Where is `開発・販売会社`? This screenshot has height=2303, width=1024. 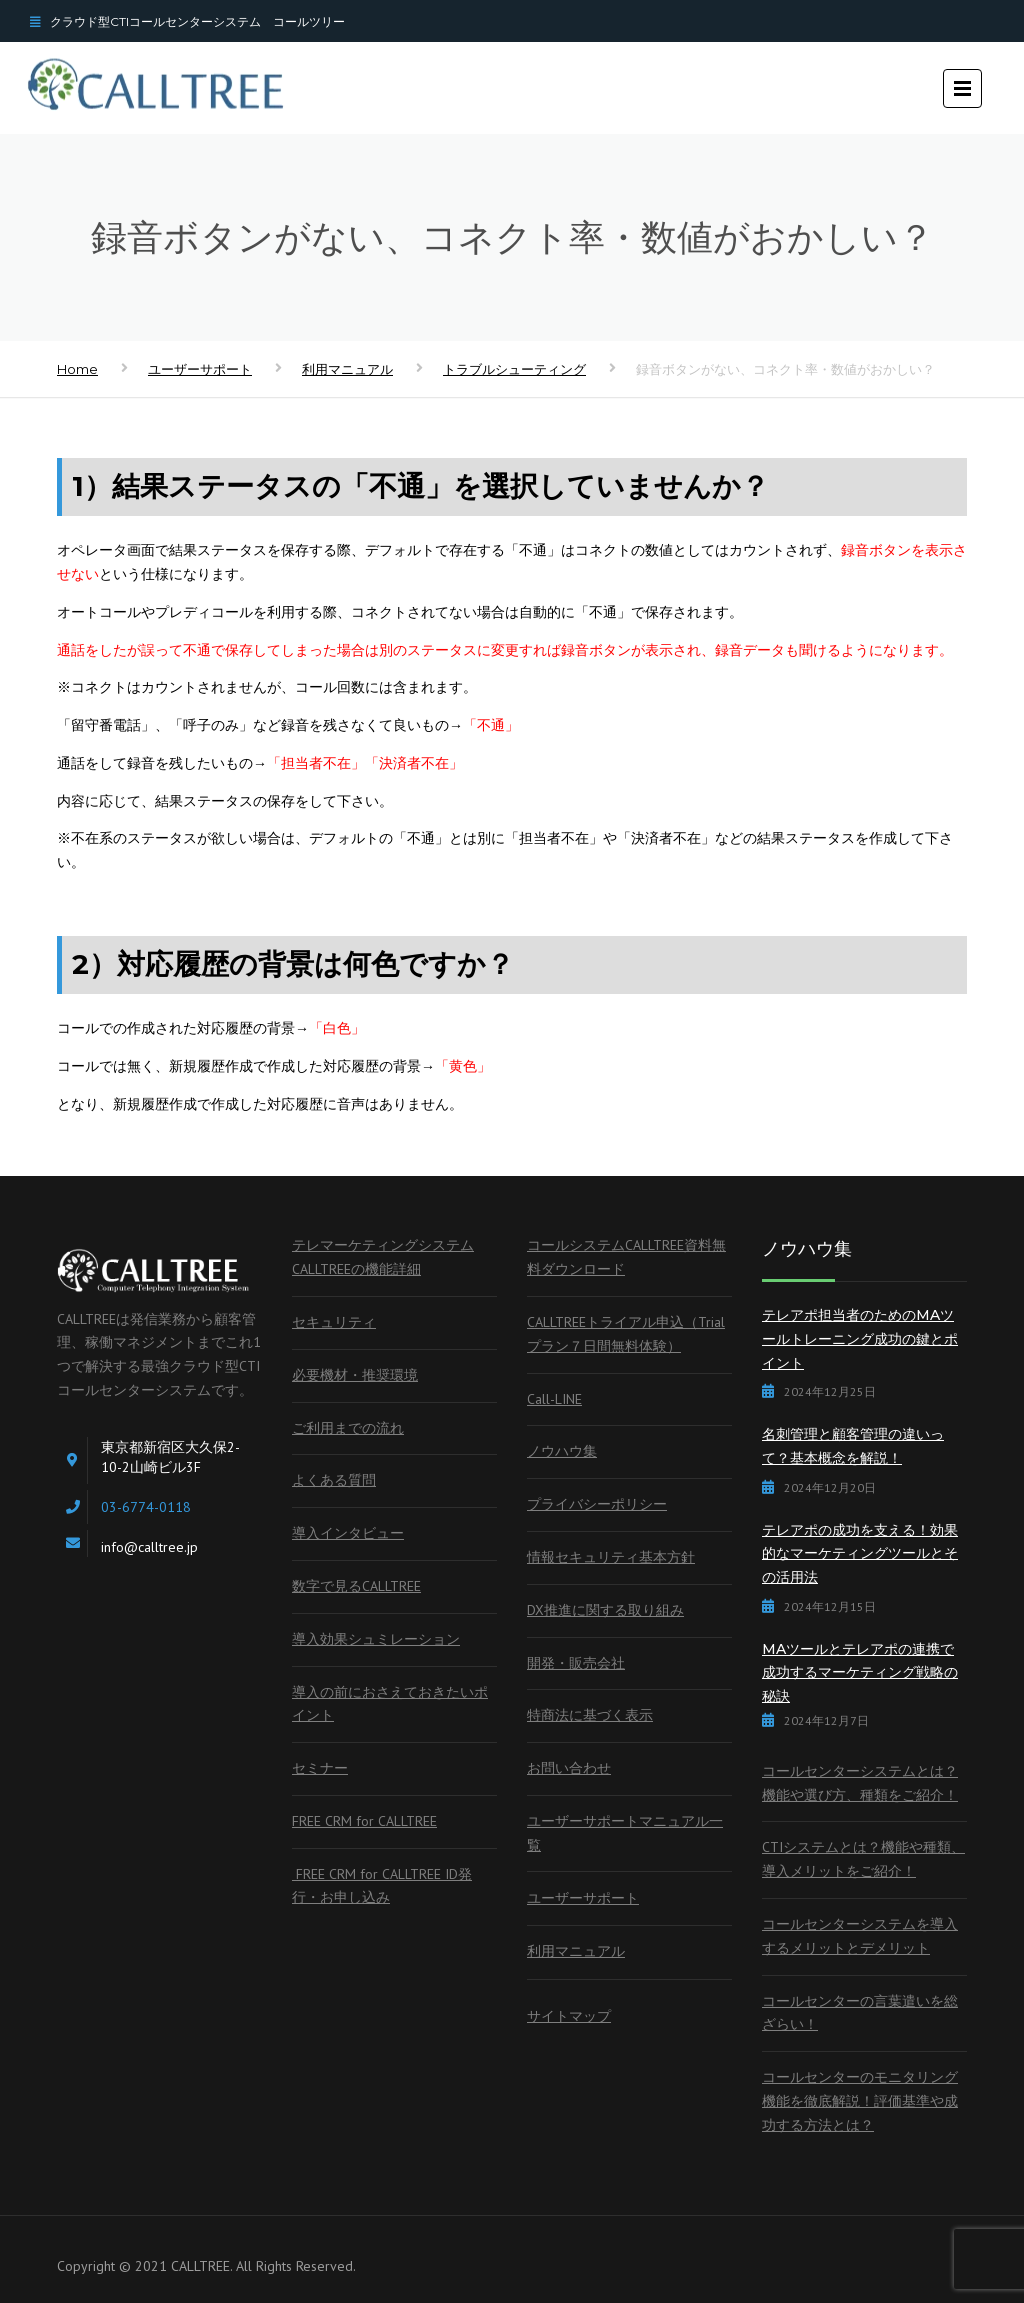 開発・販売会社 is located at coordinates (576, 1663).